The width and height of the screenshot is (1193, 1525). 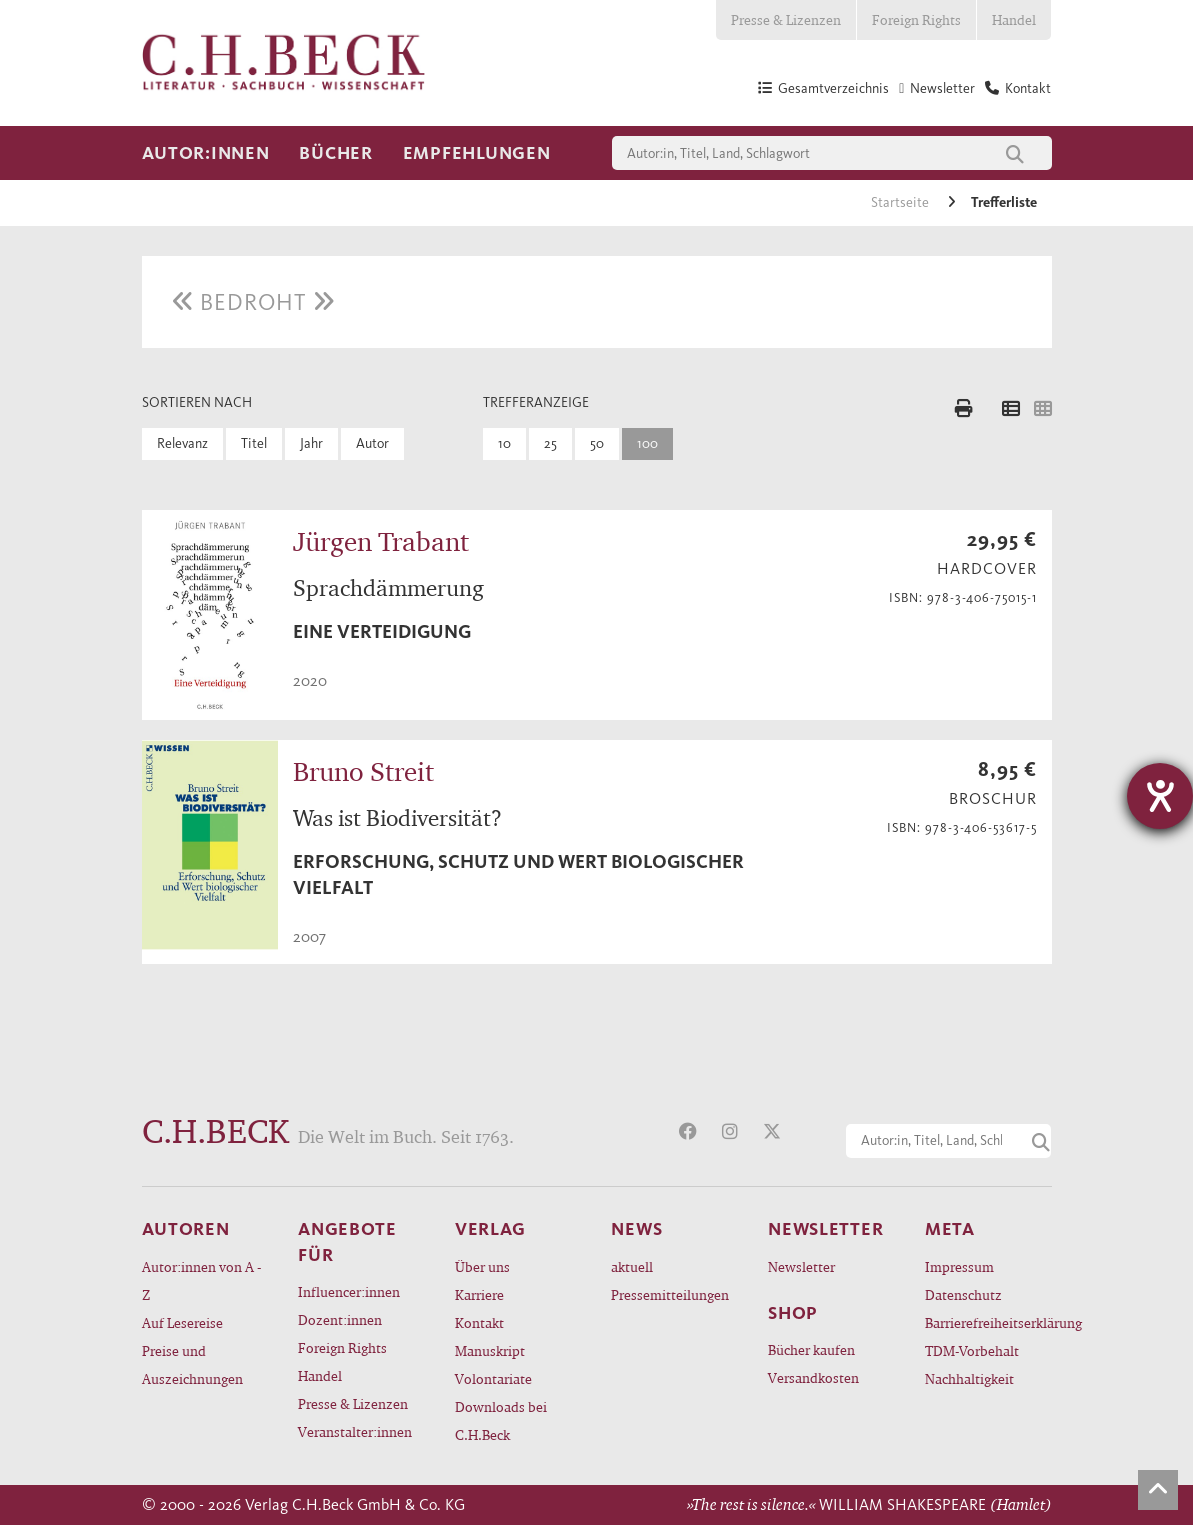 What do you see at coordinates (479, 1322) in the screenshot?
I see `Kontakt` at bounding box center [479, 1322].